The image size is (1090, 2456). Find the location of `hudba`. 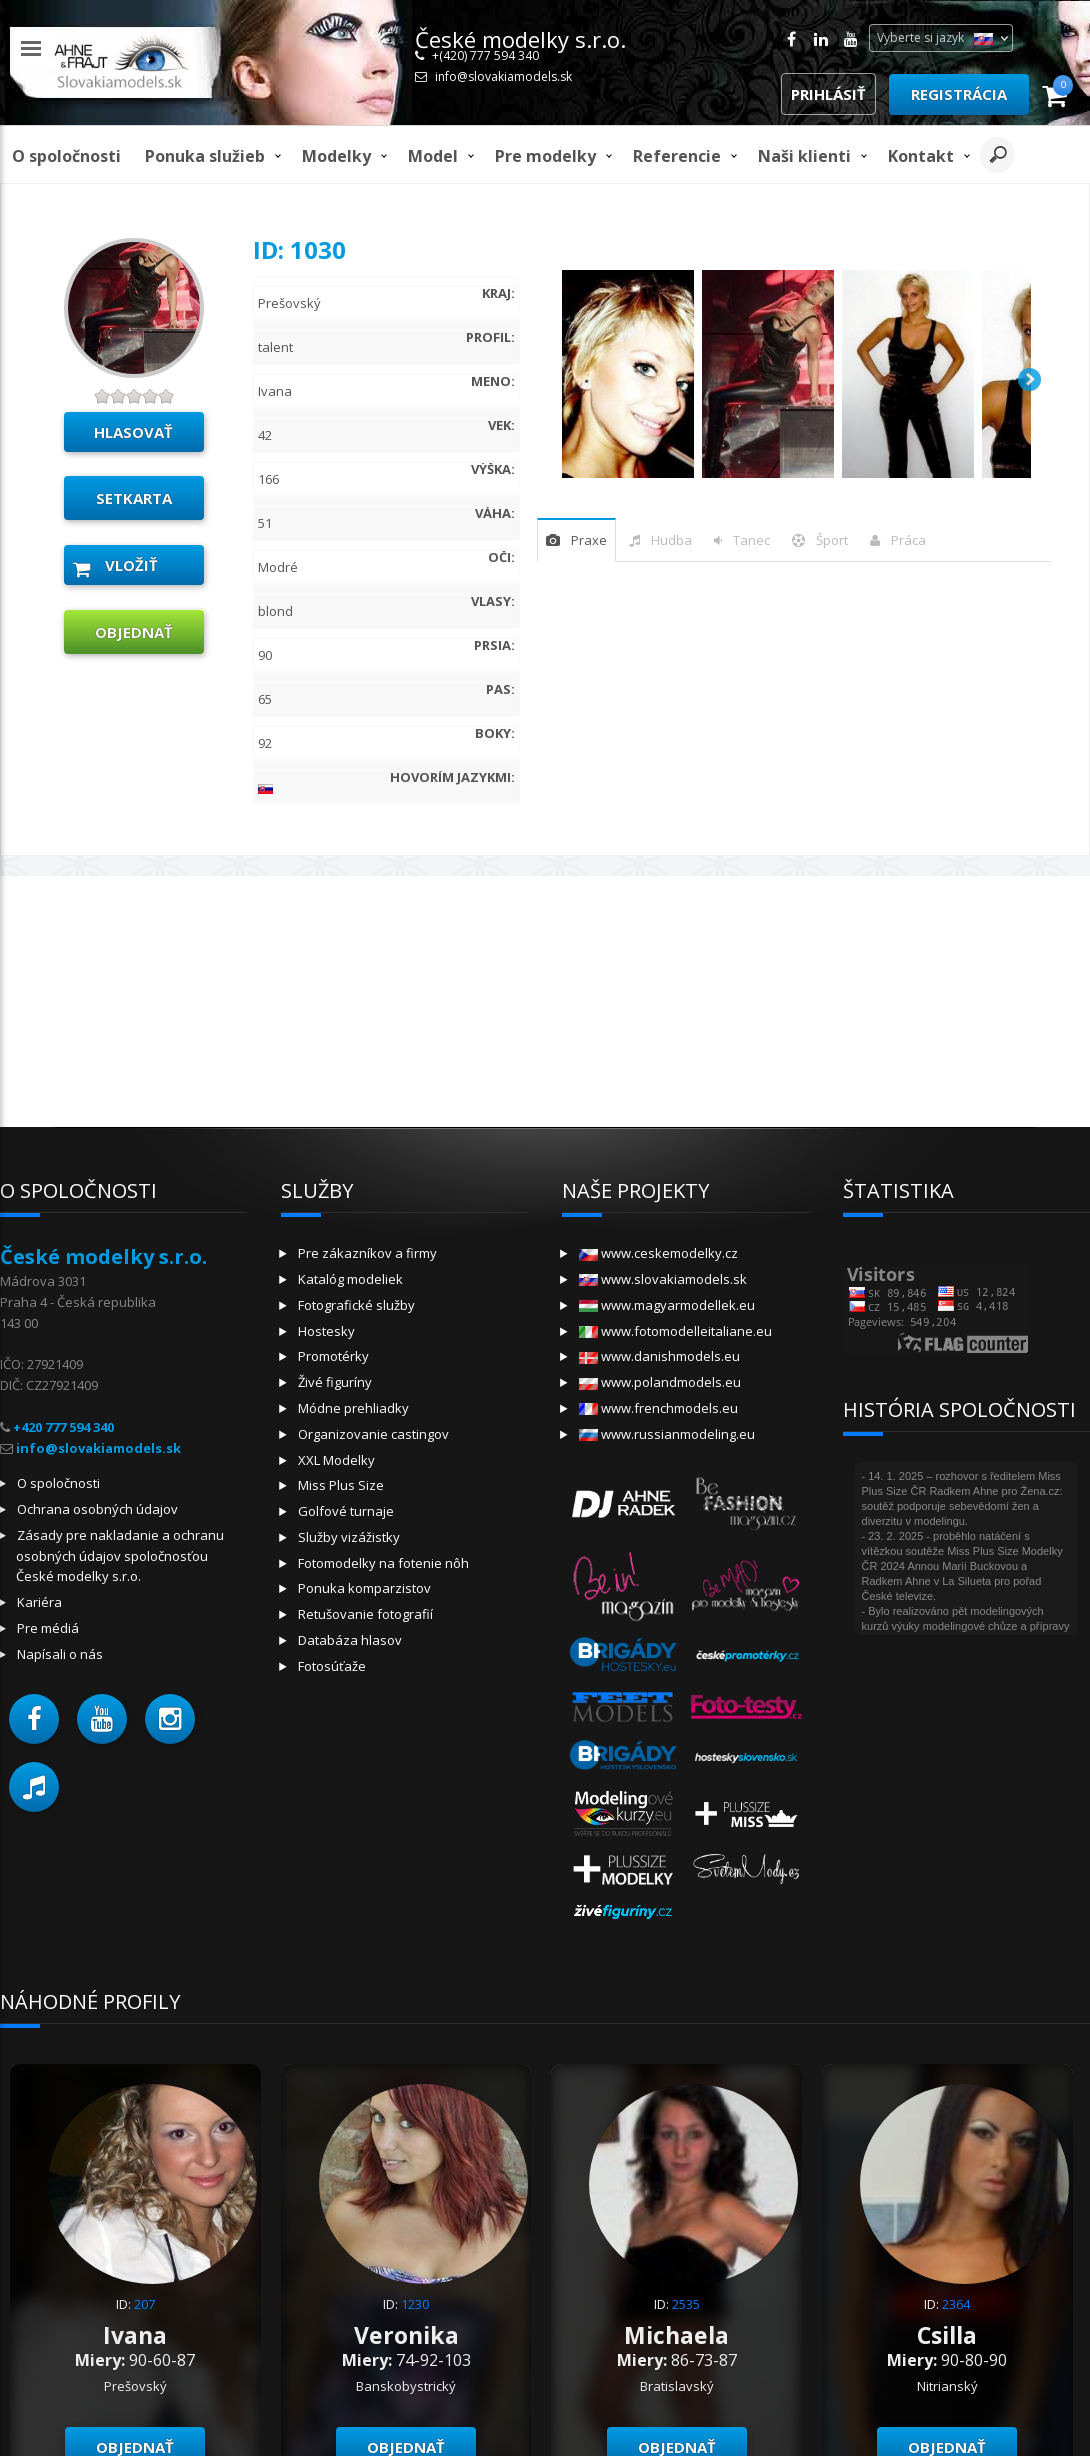

hudba is located at coordinates (671, 540).